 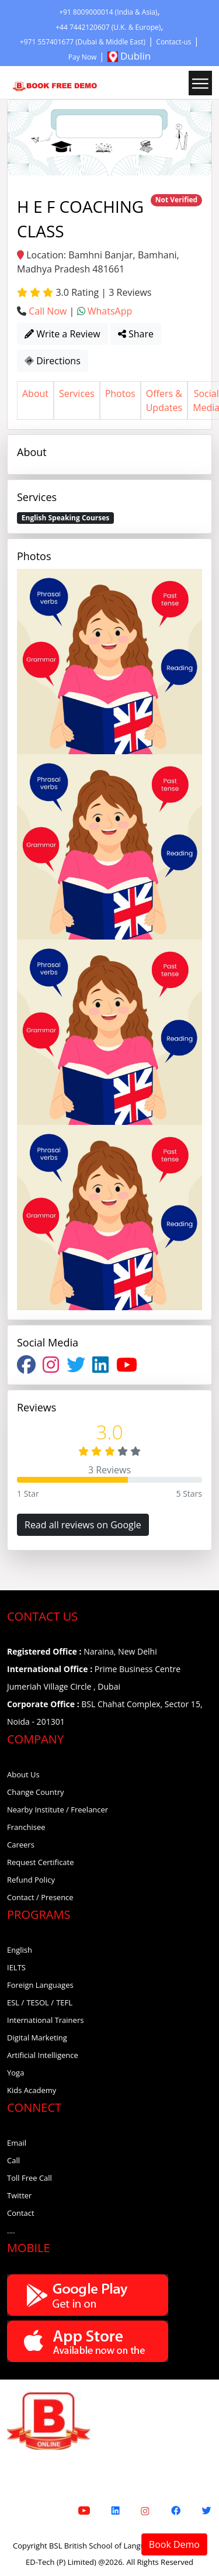 I want to click on Foreign Languages, so click(x=40, y=1985).